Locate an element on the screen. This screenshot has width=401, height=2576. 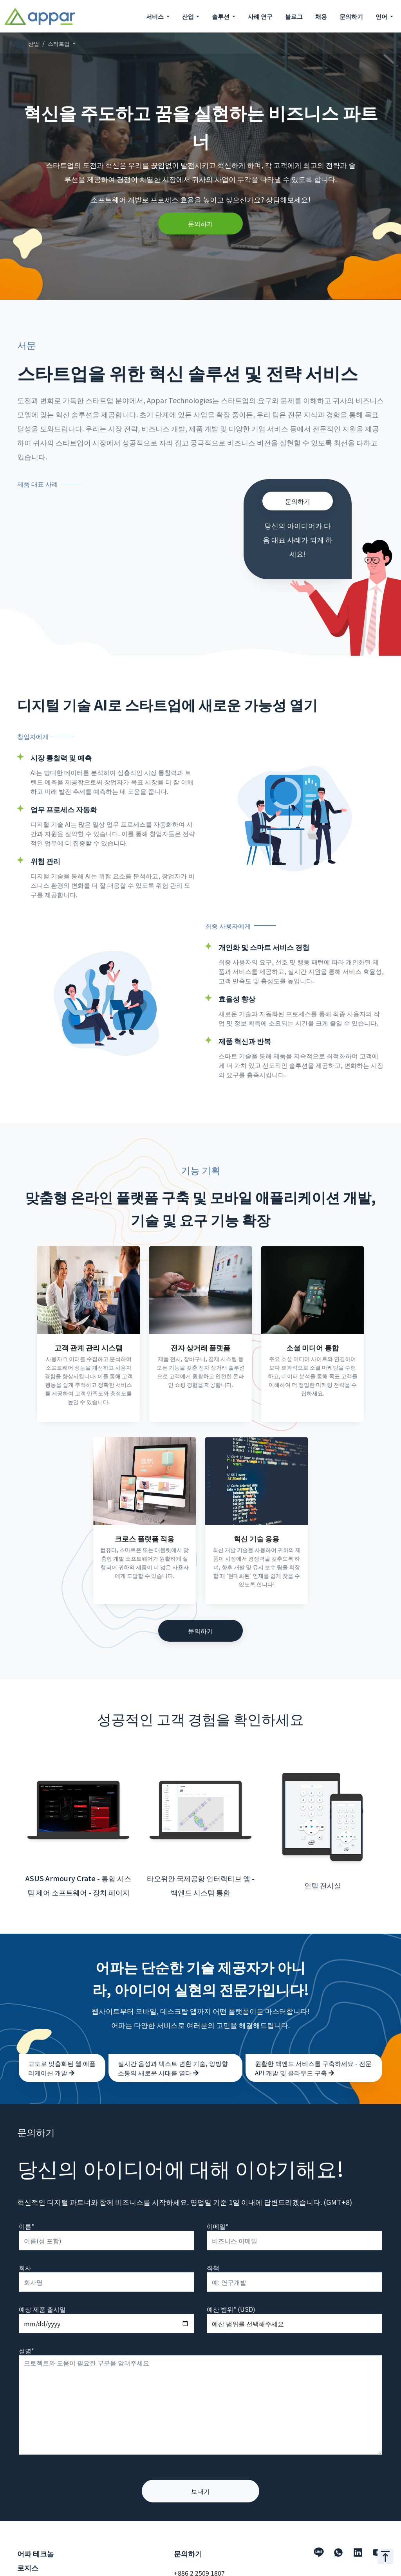
스타트업 [button] is located at coordinates (59, 43).